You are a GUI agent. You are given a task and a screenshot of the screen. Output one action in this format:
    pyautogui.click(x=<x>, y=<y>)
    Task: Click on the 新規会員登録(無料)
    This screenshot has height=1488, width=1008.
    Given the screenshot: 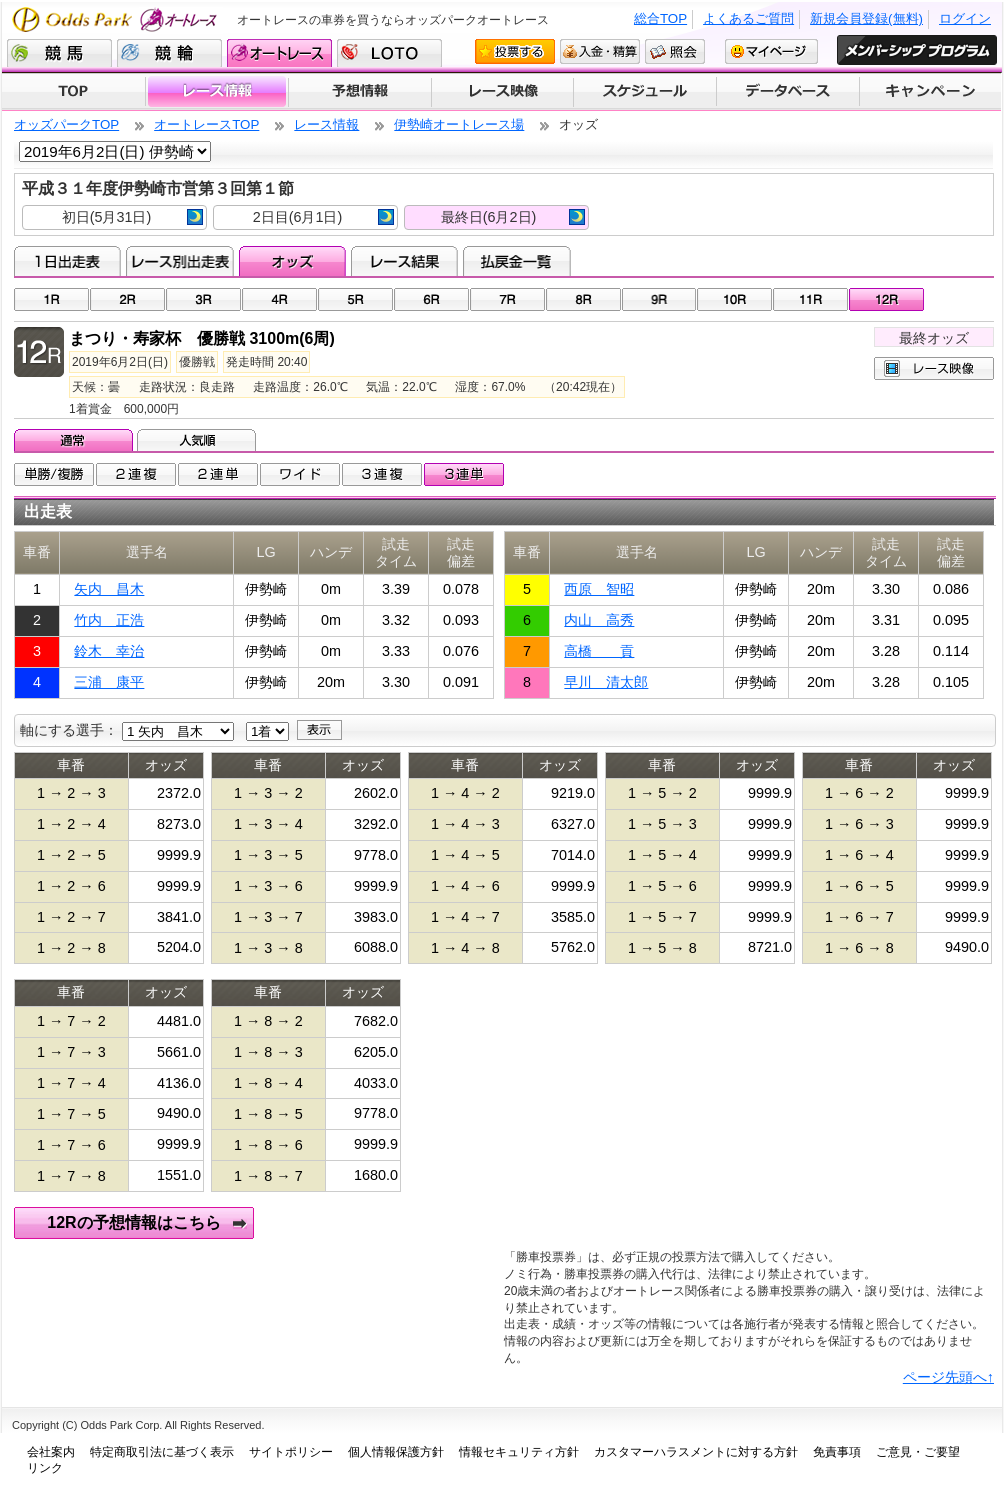 What is the action you would take?
    pyautogui.click(x=866, y=18)
    